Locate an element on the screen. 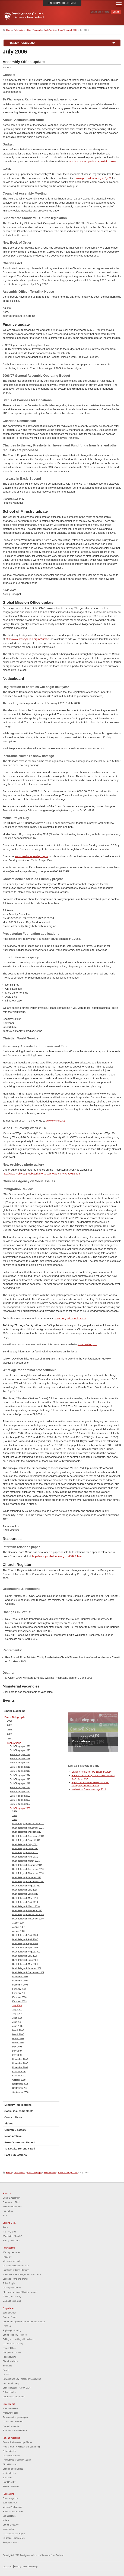  Worship resources is located at coordinates (11, 2252).